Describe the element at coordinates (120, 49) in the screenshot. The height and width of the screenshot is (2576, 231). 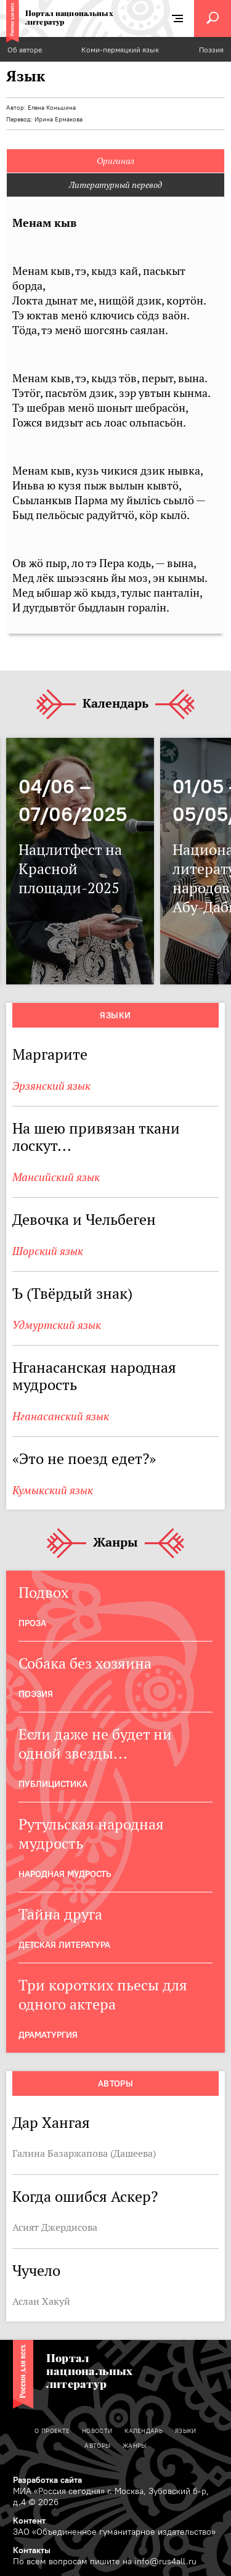
I see `Коми-пермяцкий язык` at that location.